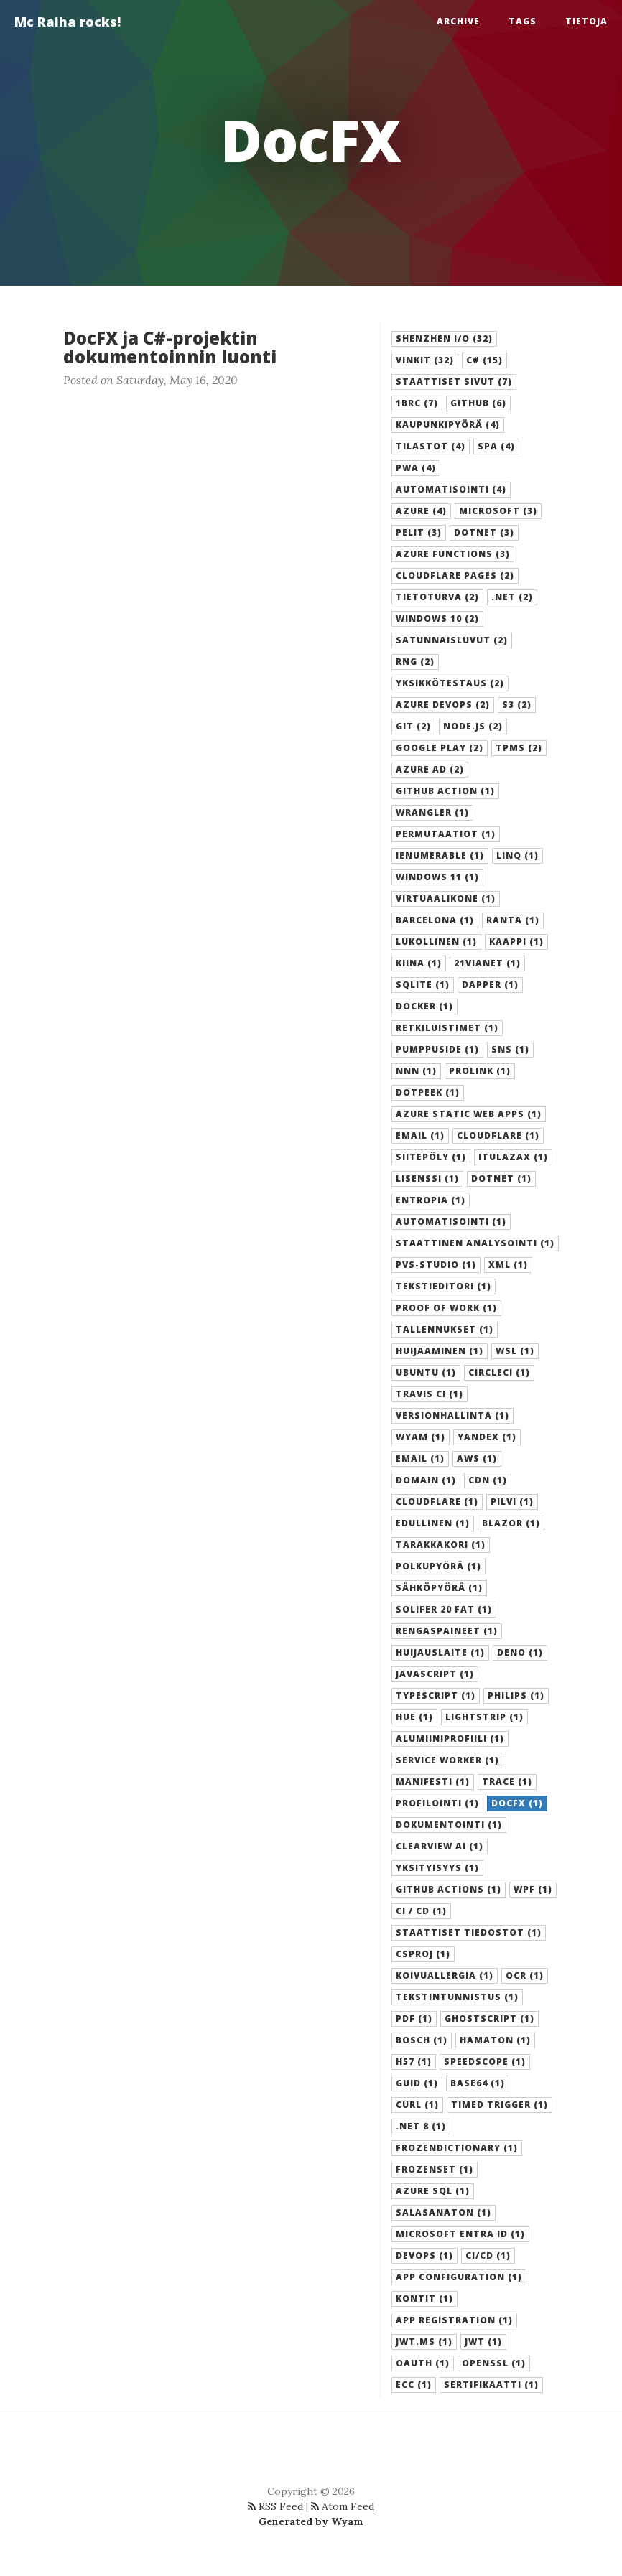  What do you see at coordinates (437, 1049) in the screenshot?
I see `Pumppuside (1) [button]` at bounding box center [437, 1049].